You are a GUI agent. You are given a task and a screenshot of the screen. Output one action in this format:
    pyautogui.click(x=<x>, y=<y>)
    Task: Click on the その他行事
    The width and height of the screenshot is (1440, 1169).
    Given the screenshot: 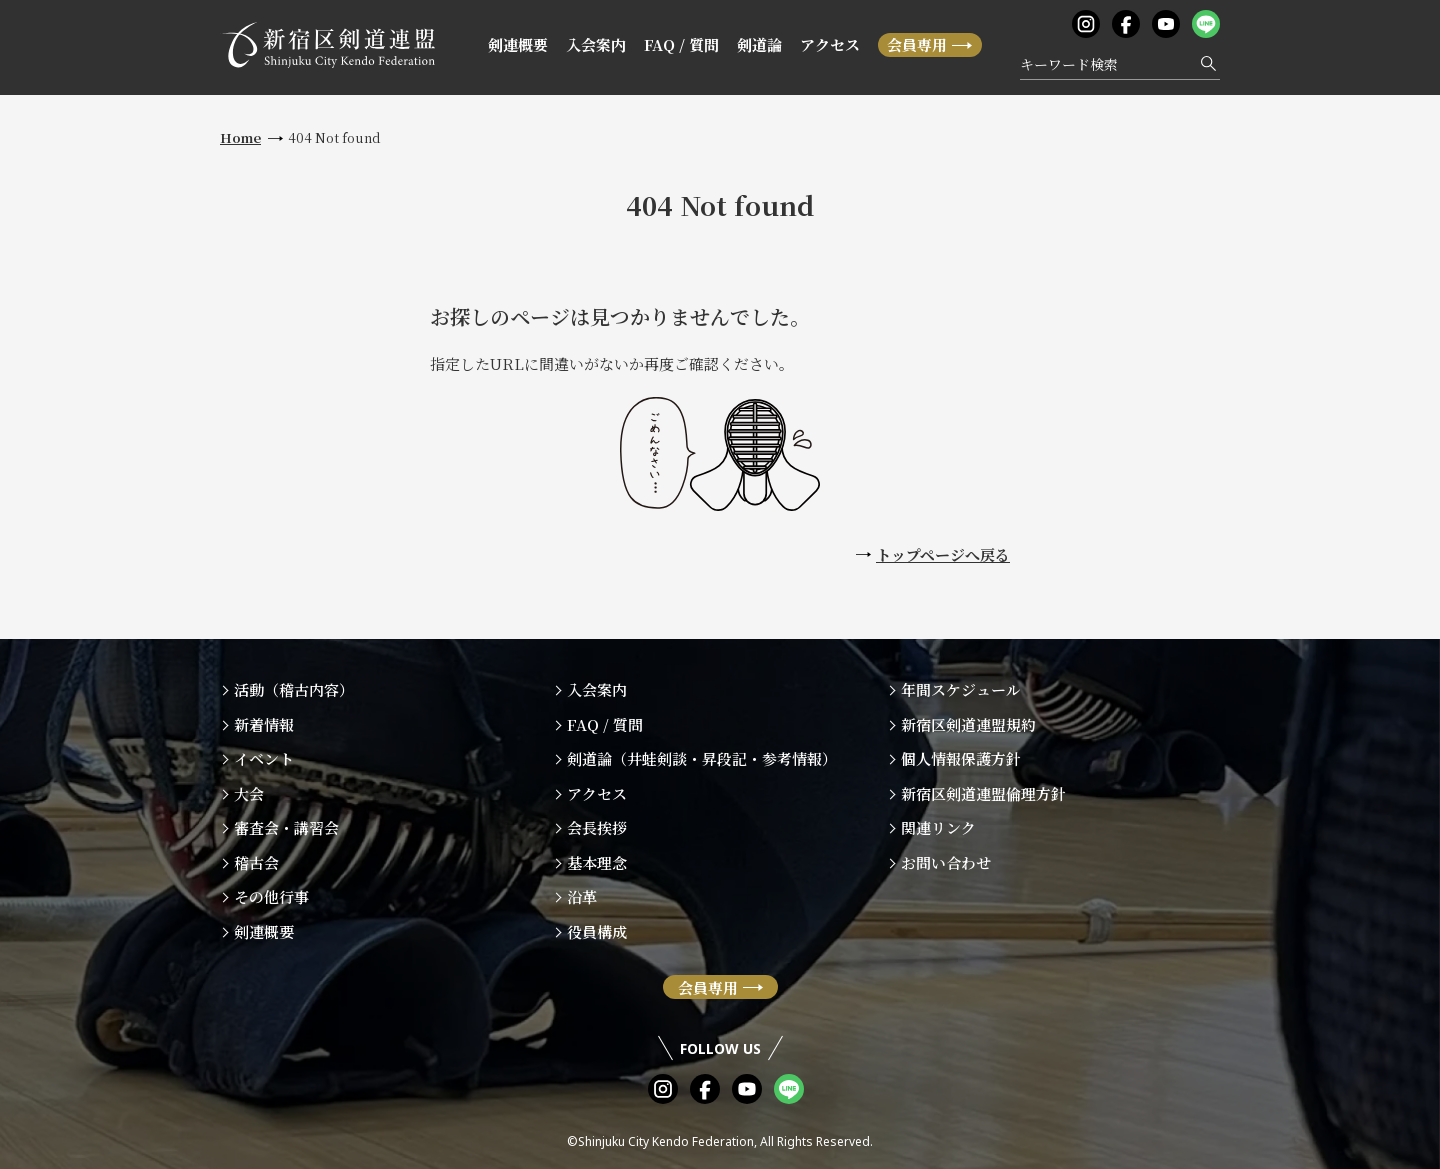 What is the action you would take?
    pyautogui.click(x=271, y=896)
    